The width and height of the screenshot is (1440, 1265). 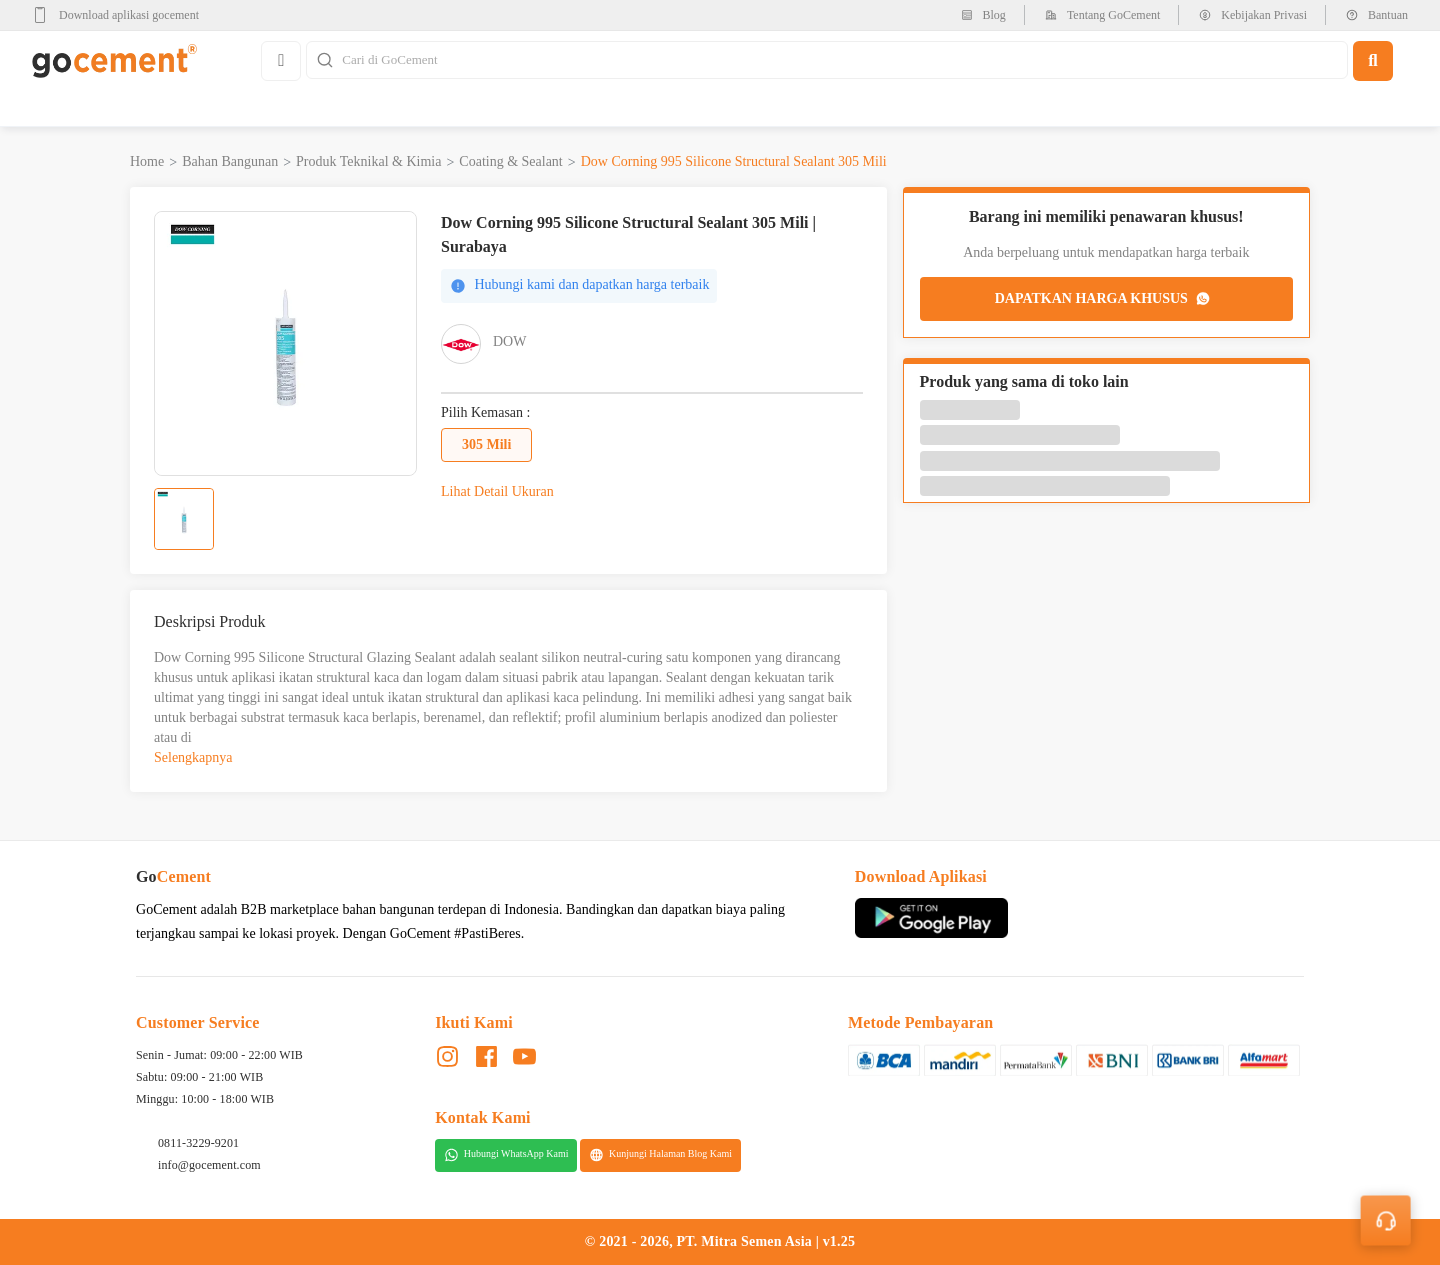 I want to click on Pilih Kemasan :, so click(x=485, y=413).